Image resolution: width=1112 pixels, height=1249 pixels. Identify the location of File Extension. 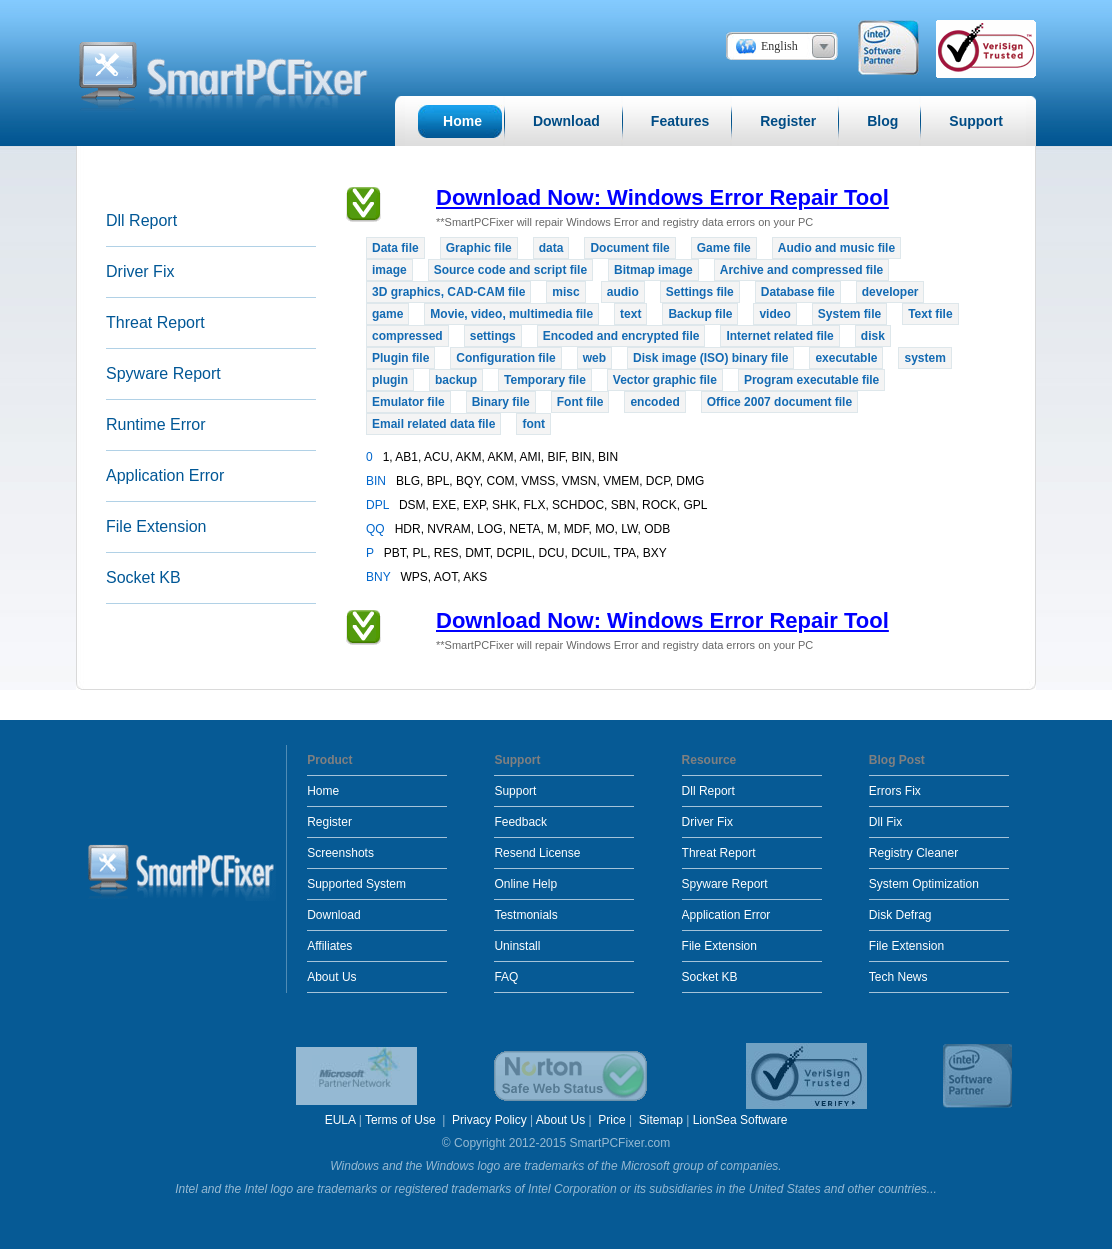
(156, 526).